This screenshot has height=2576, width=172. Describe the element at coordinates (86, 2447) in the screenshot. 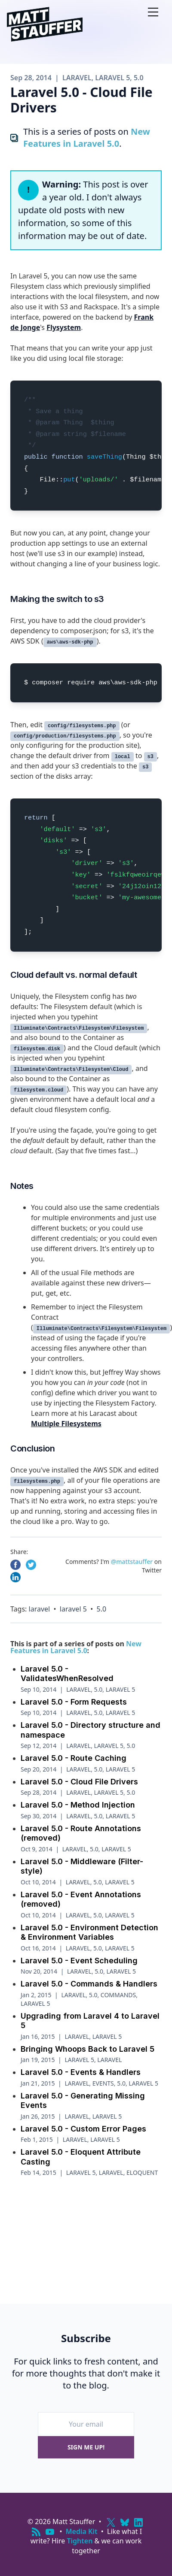

I see `Sign me up!` at that location.